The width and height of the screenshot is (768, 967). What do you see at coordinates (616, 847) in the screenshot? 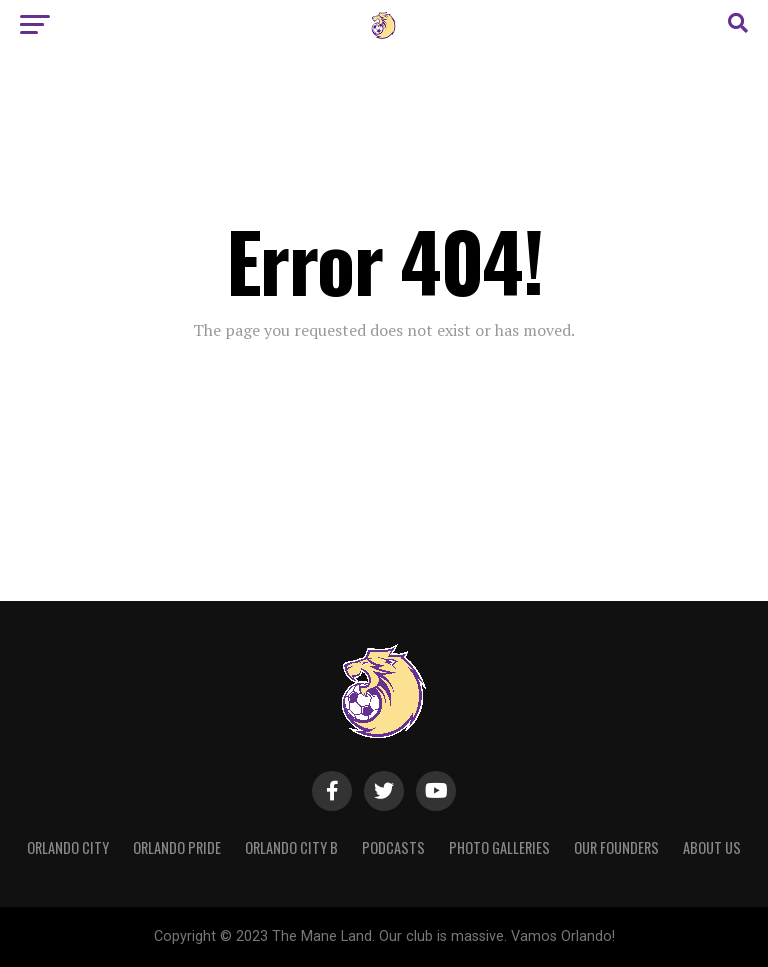
I see `Our Founders` at bounding box center [616, 847].